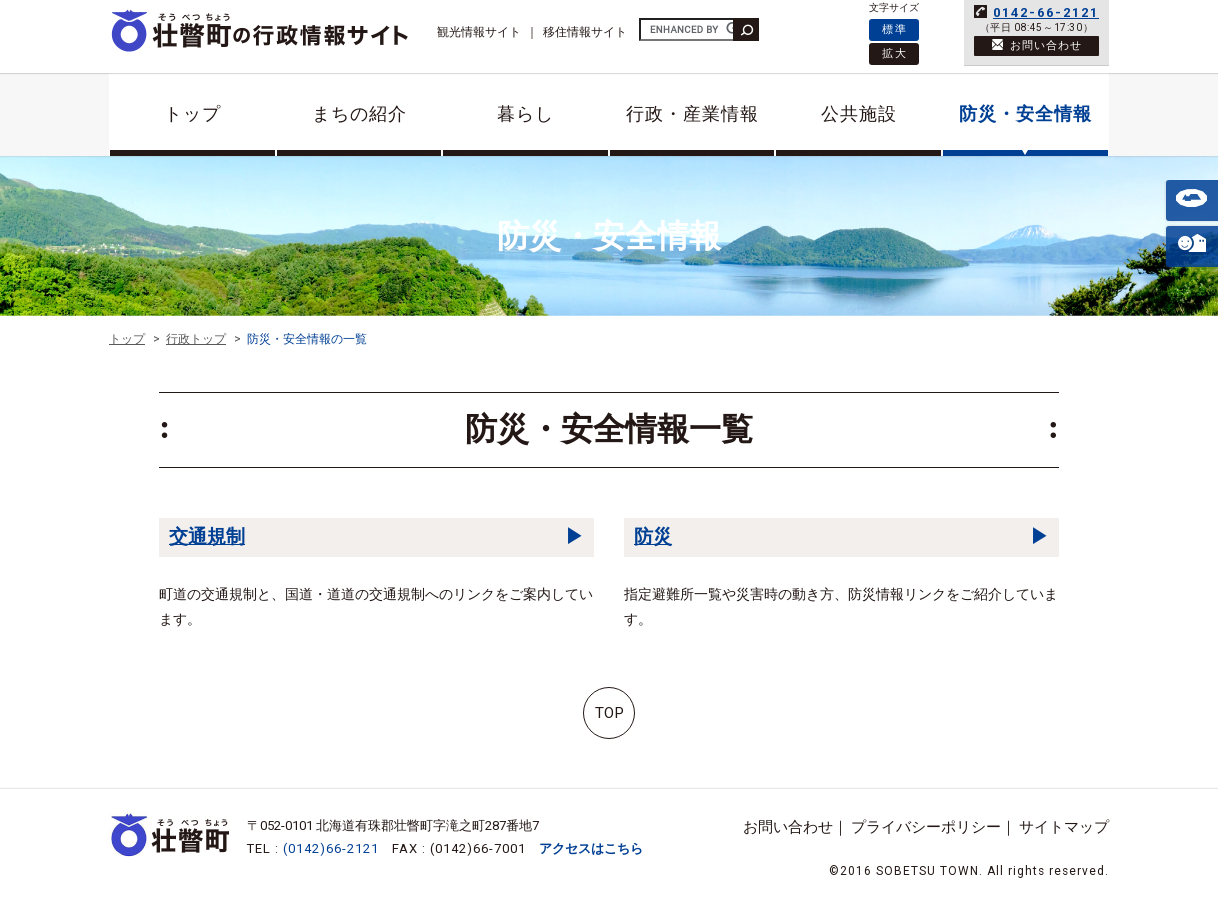  I want to click on 防災, so click(653, 536).